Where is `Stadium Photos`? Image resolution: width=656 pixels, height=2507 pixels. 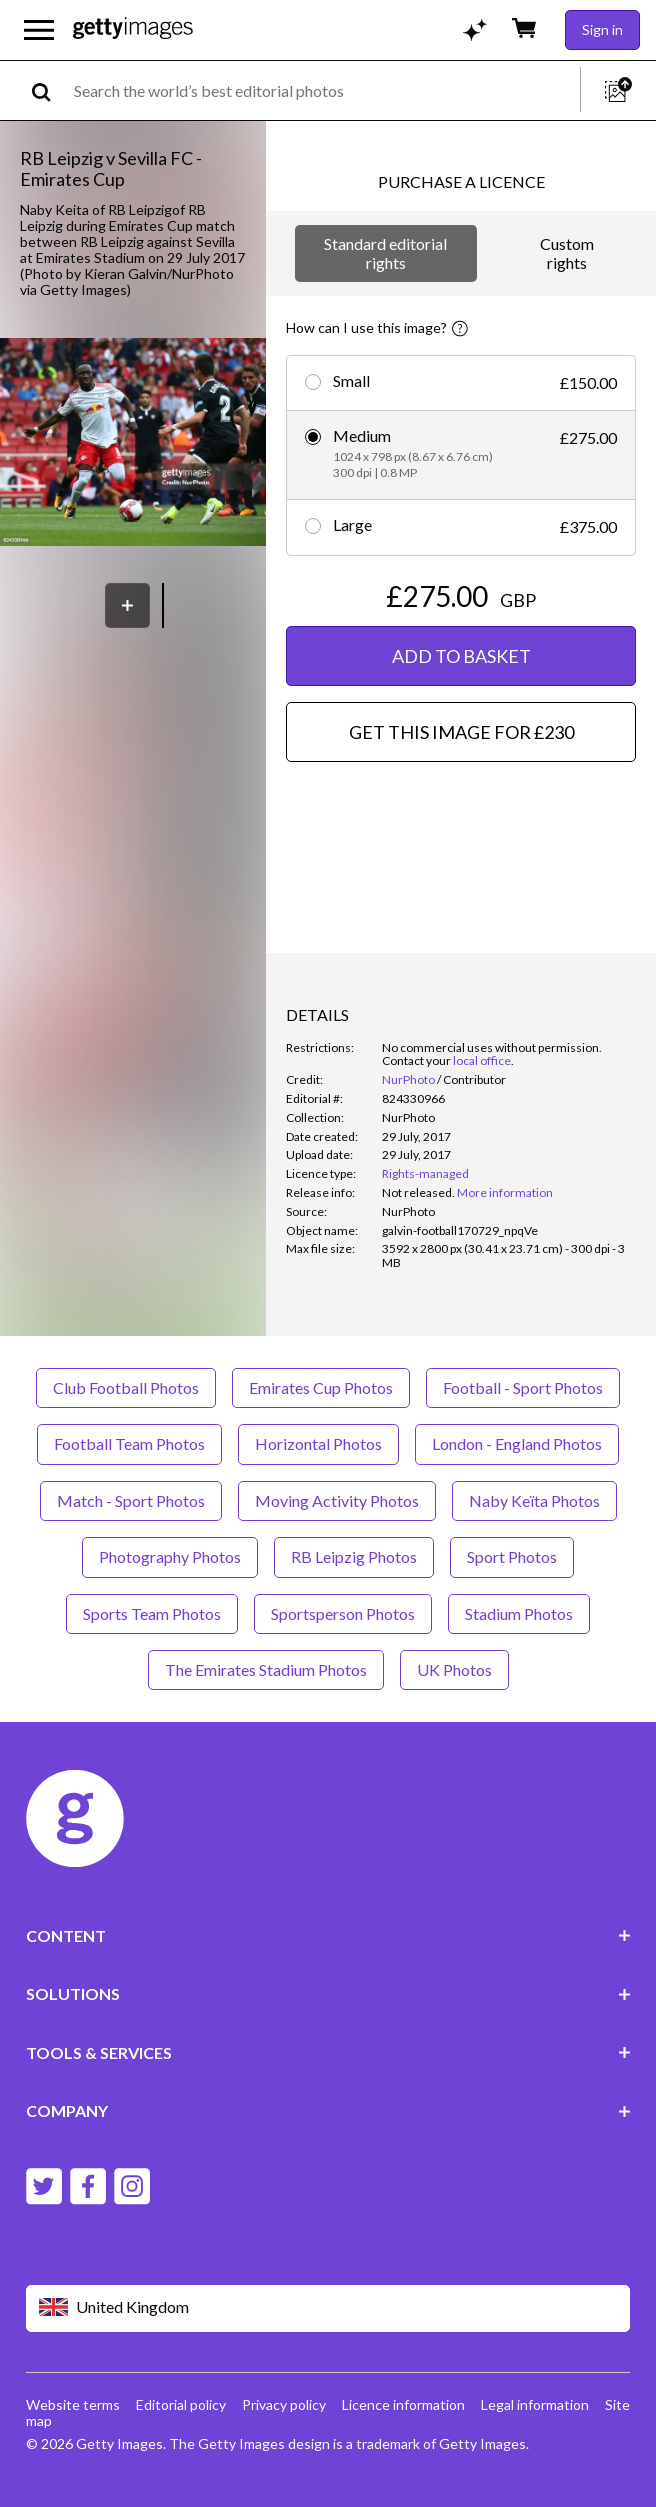
Stadium Photos is located at coordinates (519, 1613).